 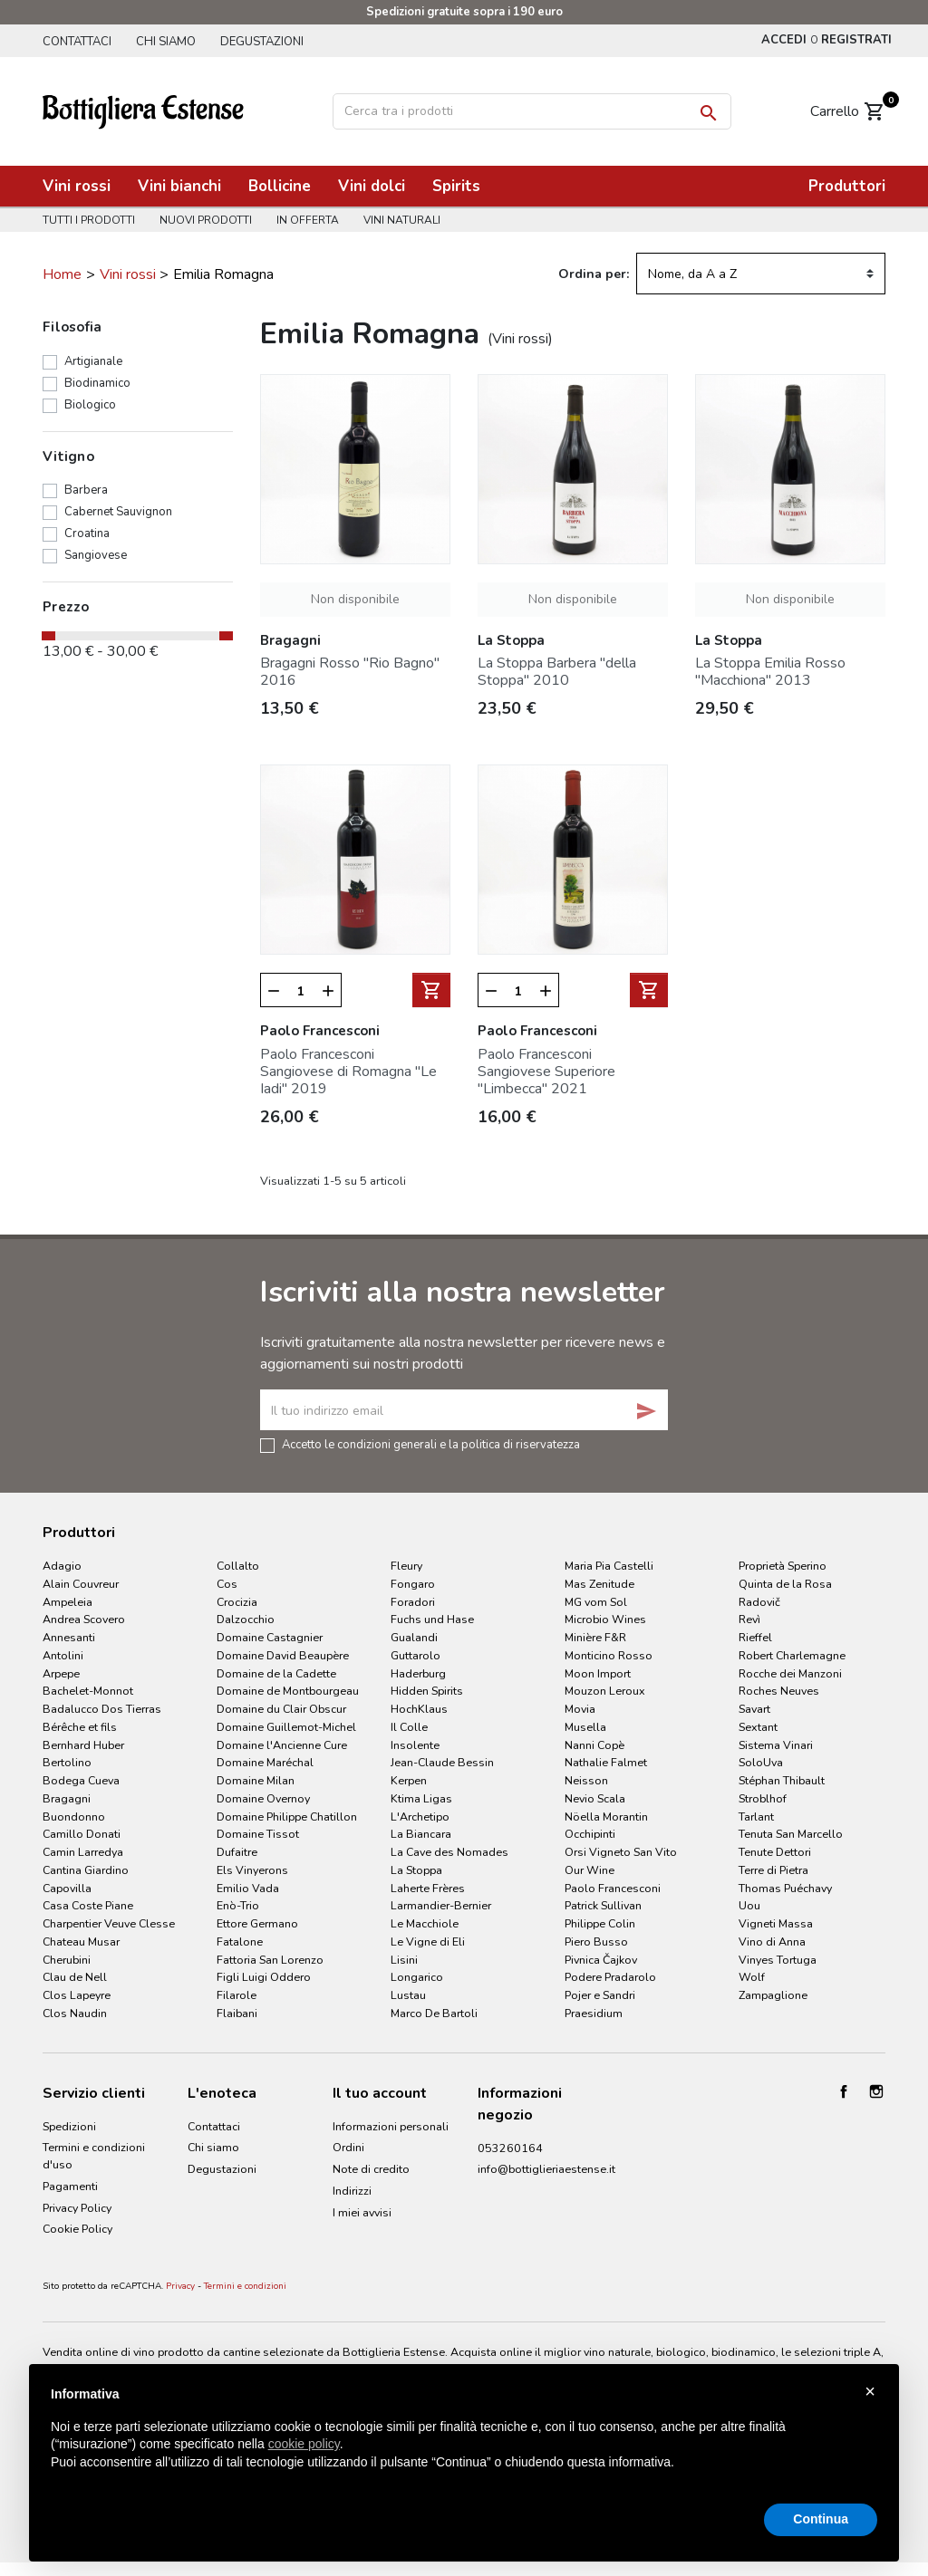 I want to click on Tenuta San Marcello, so click(x=791, y=1833).